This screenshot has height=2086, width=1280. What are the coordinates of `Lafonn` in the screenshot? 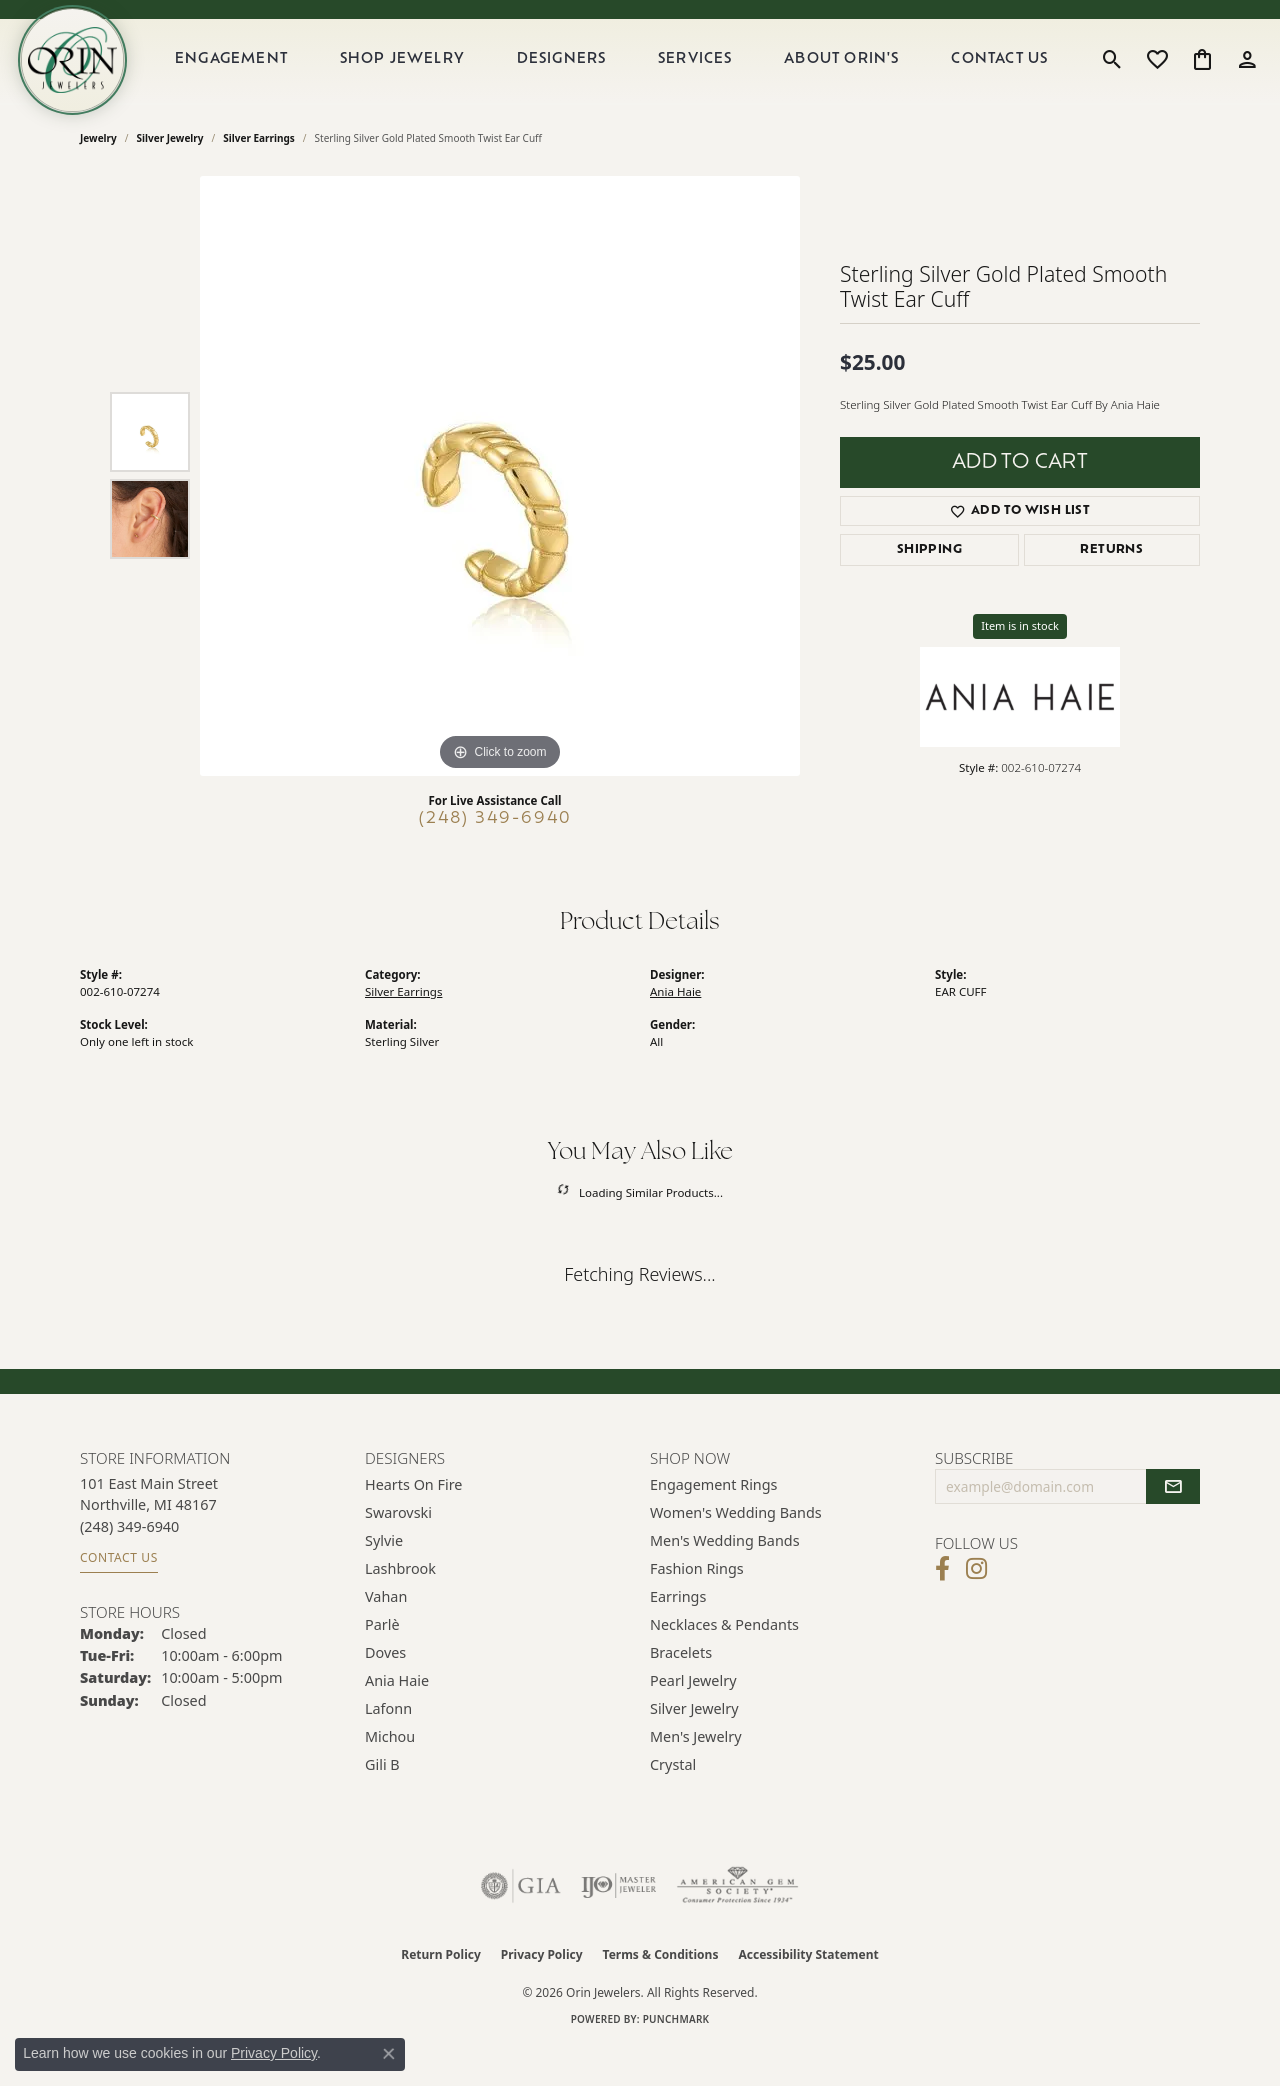 It's located at (388, 1746).